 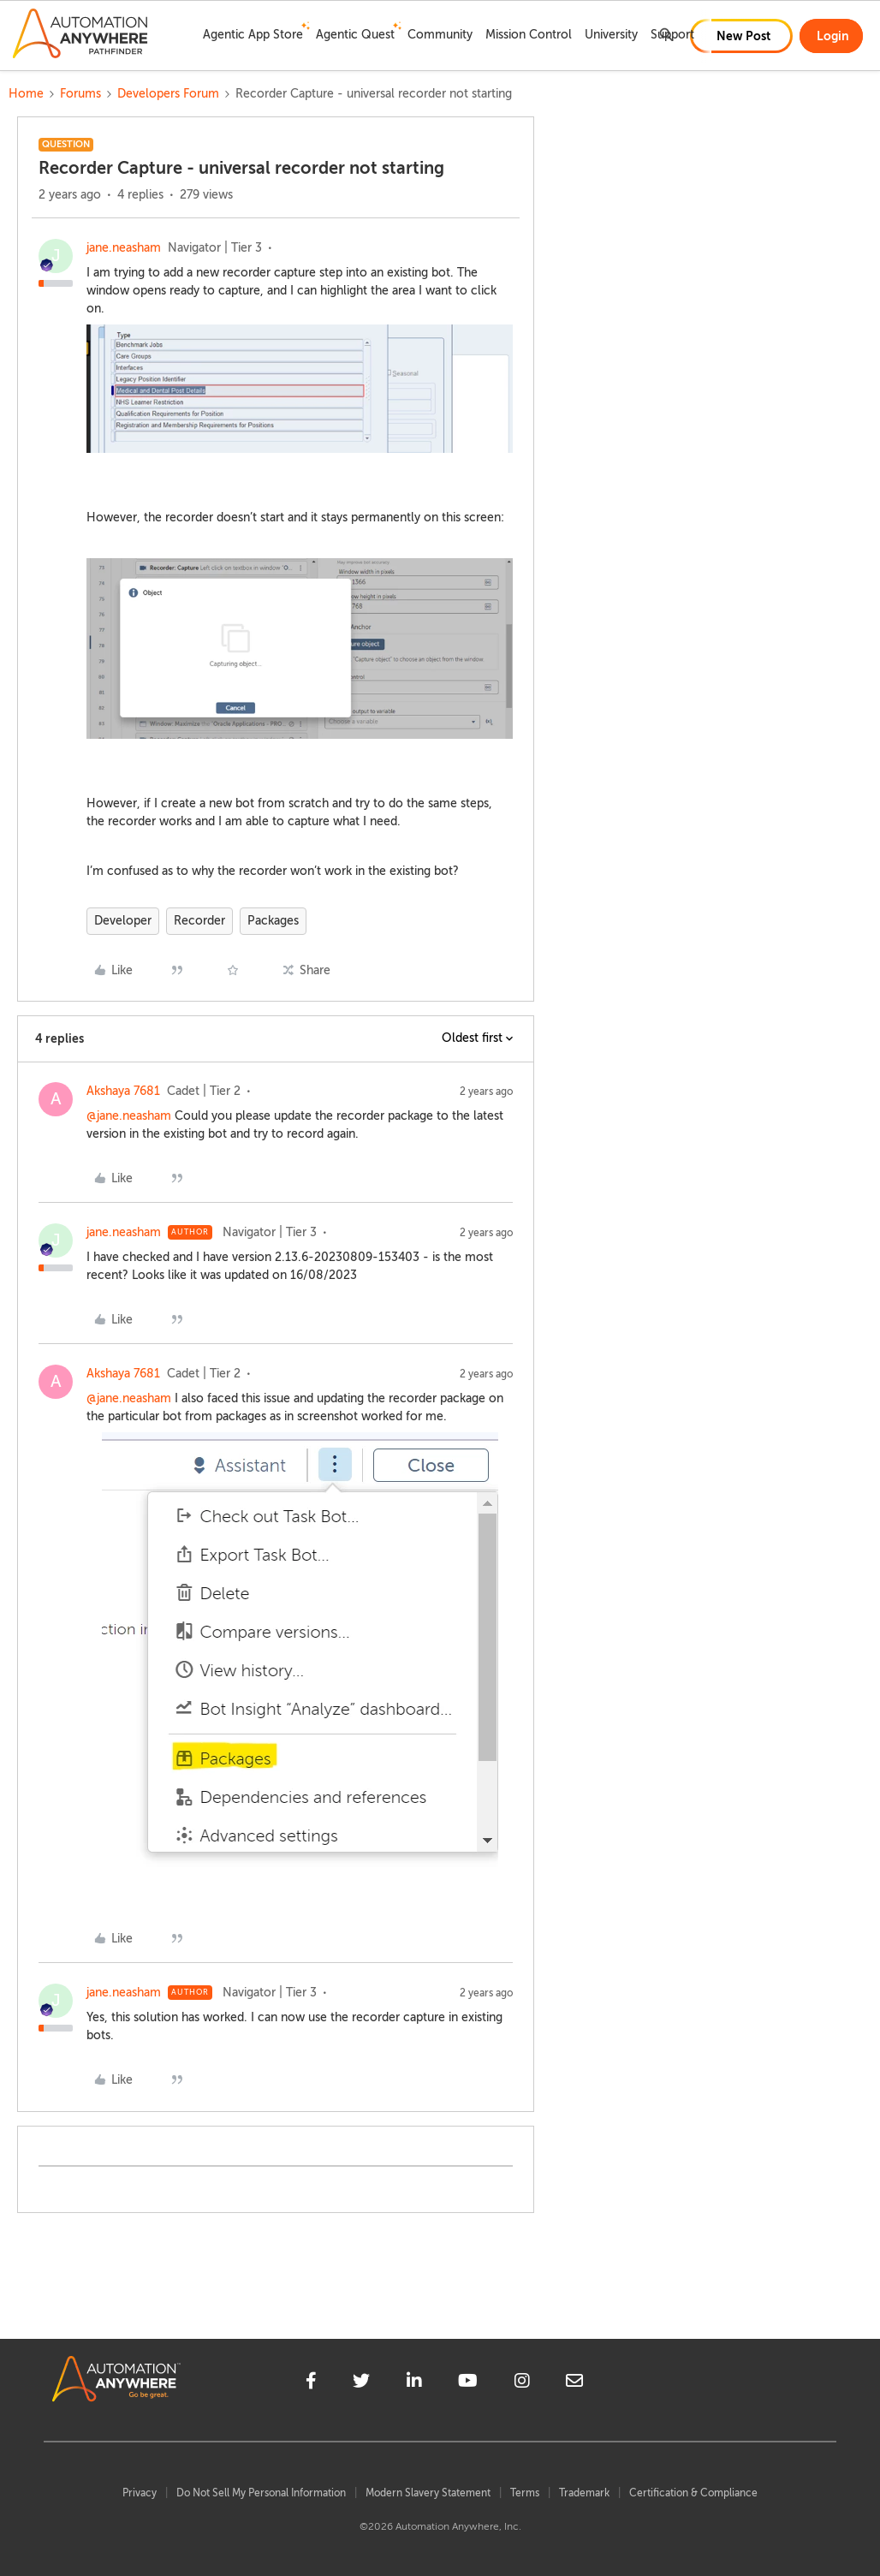 I want to click on Developers Forum, so click(x=168, y=93).